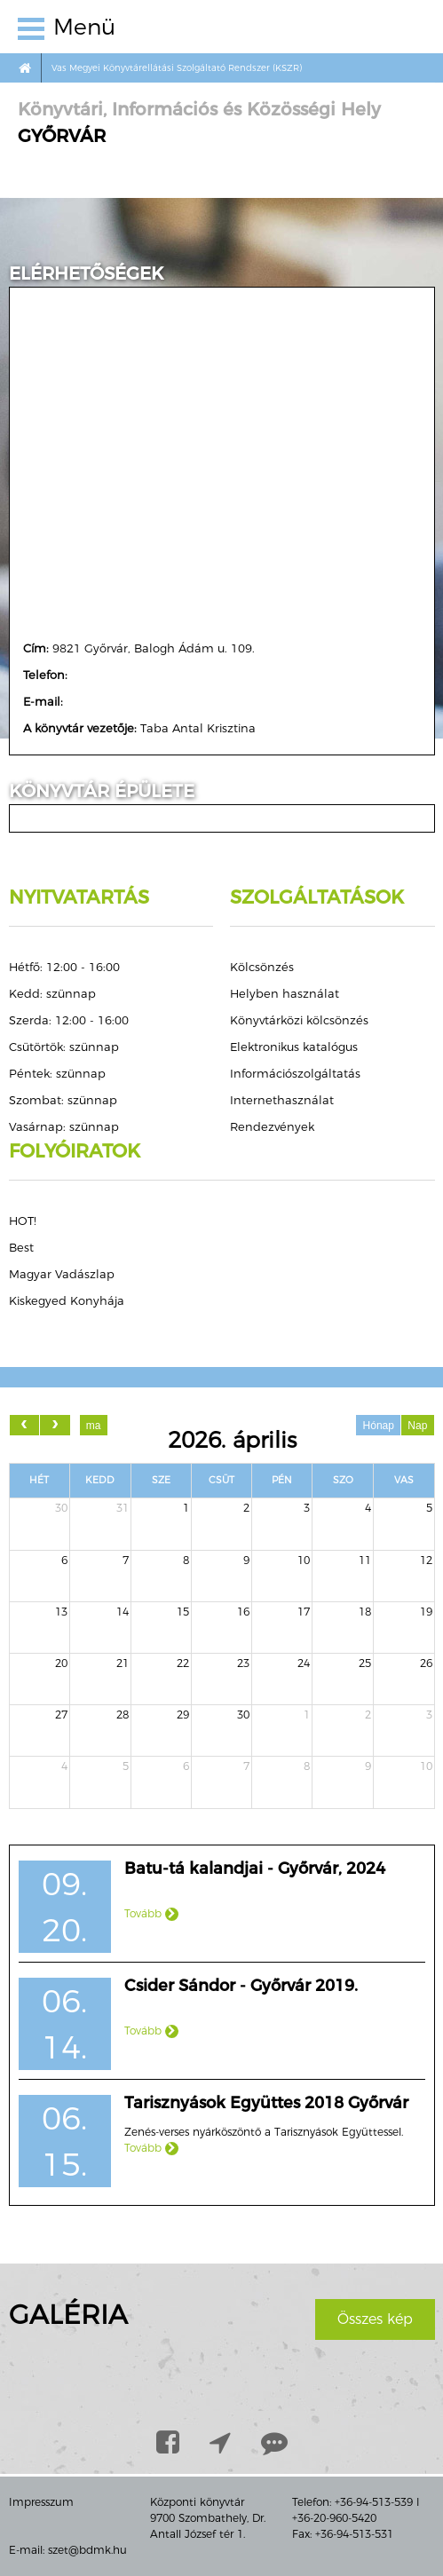  Describe the element at coordinates (426, 1611) in the screenshot. I see `19` at that location.